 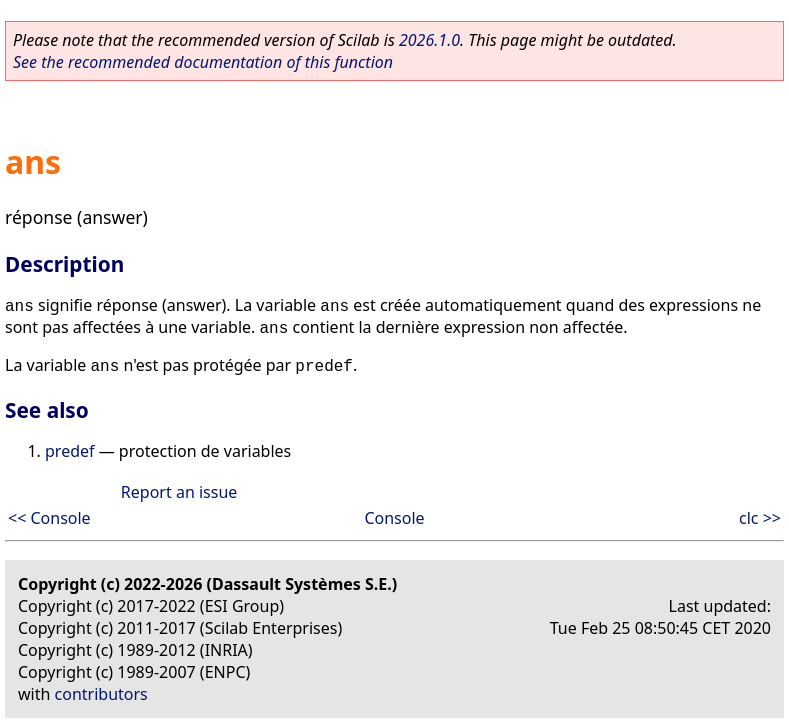 What do you see at coordinates (70, 451) in the screenshot?
I see `predef` at bounding box center [70, 451].